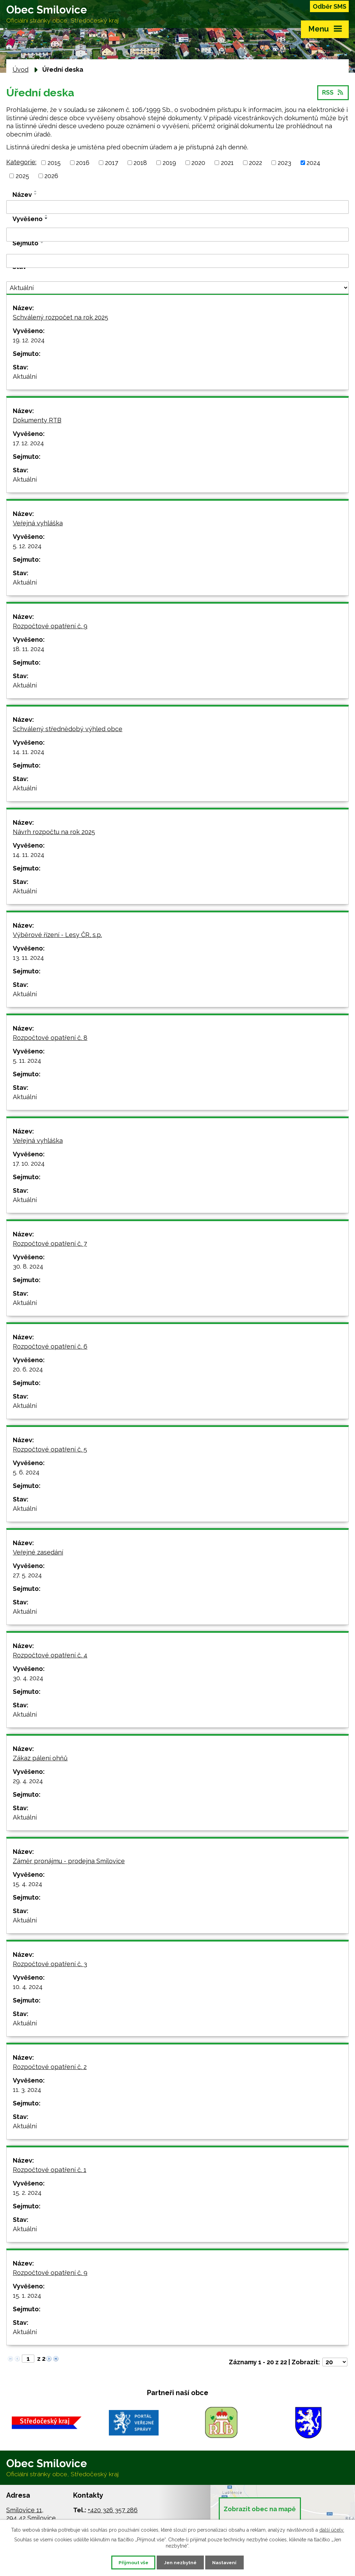 This screenshot has width=355, height=2576. What do you see at coordinates (177, 236) in the screenshot?
I see `[Filtrovat podle Vyvěšeno]` at bounding box center [177, 236].